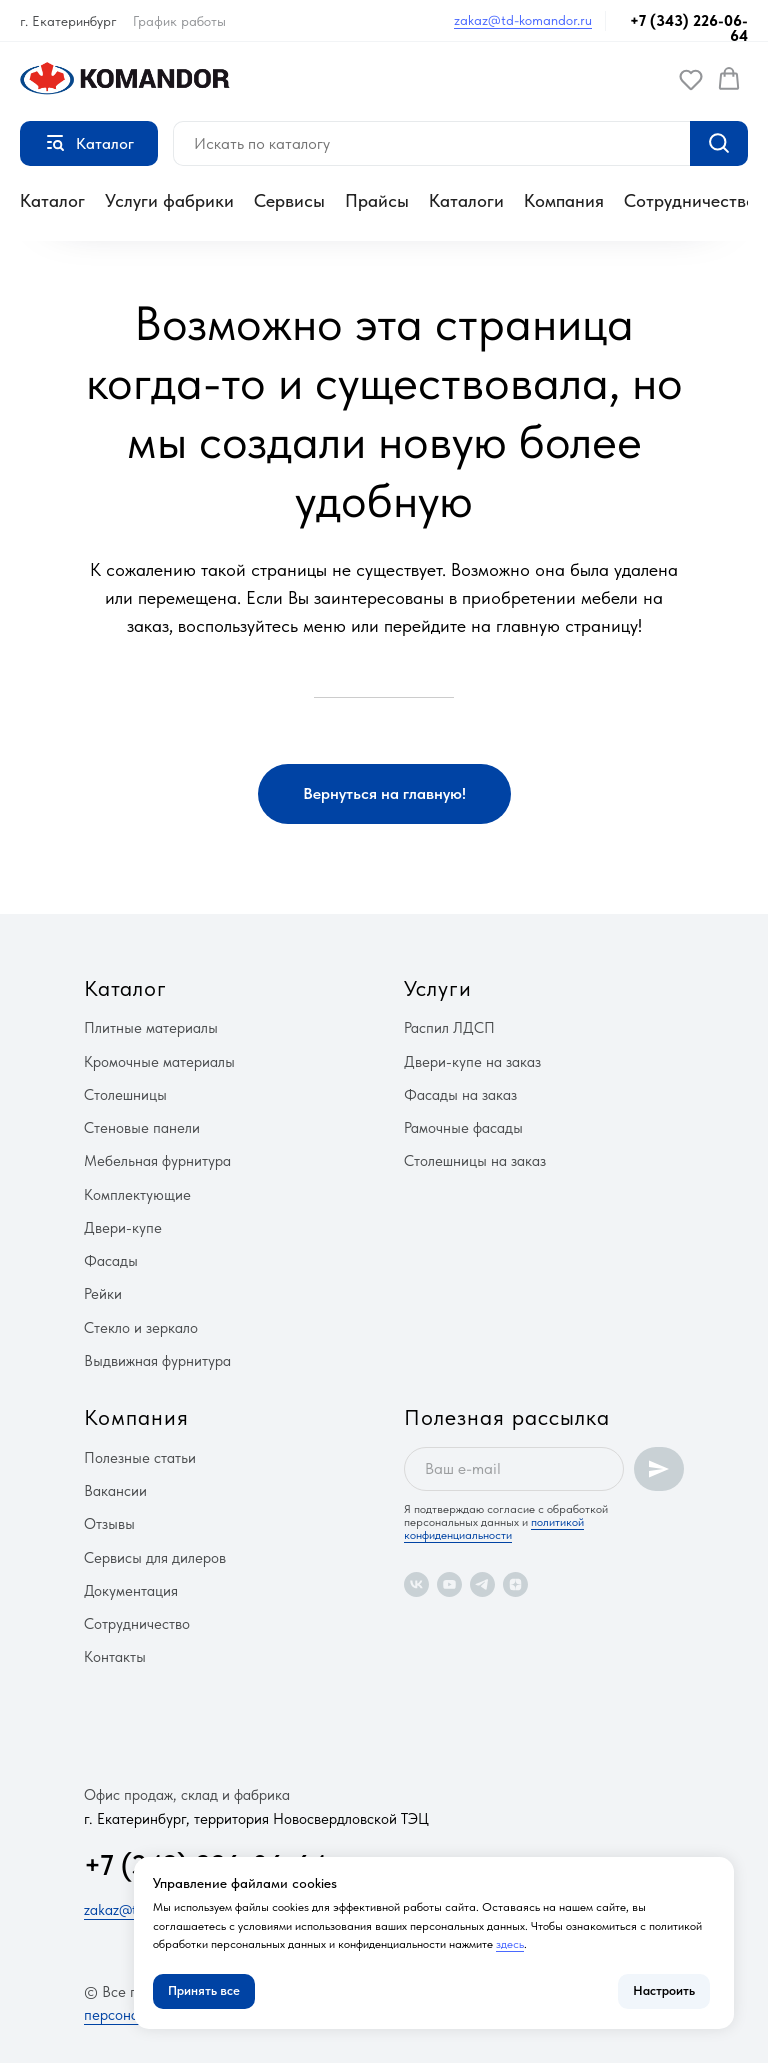  Describe the element at coordinates (115, 1491) in the screenshot. I see `Вакансии` at that location.